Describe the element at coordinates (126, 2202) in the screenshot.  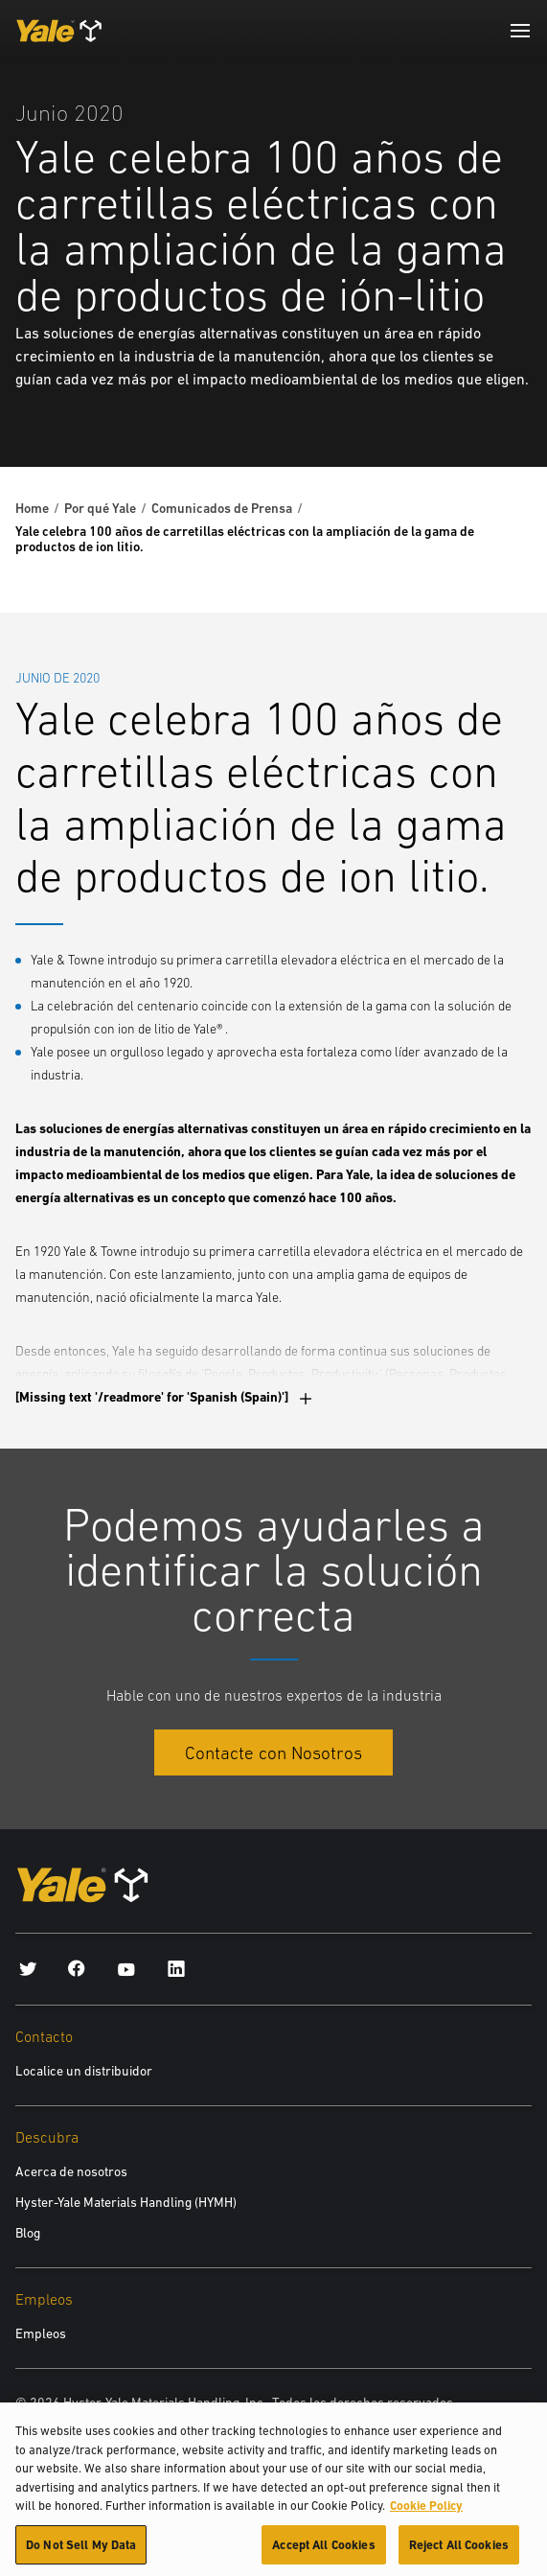
I see `Hyster-Yale Materials Handling (HYMH)` at that location.